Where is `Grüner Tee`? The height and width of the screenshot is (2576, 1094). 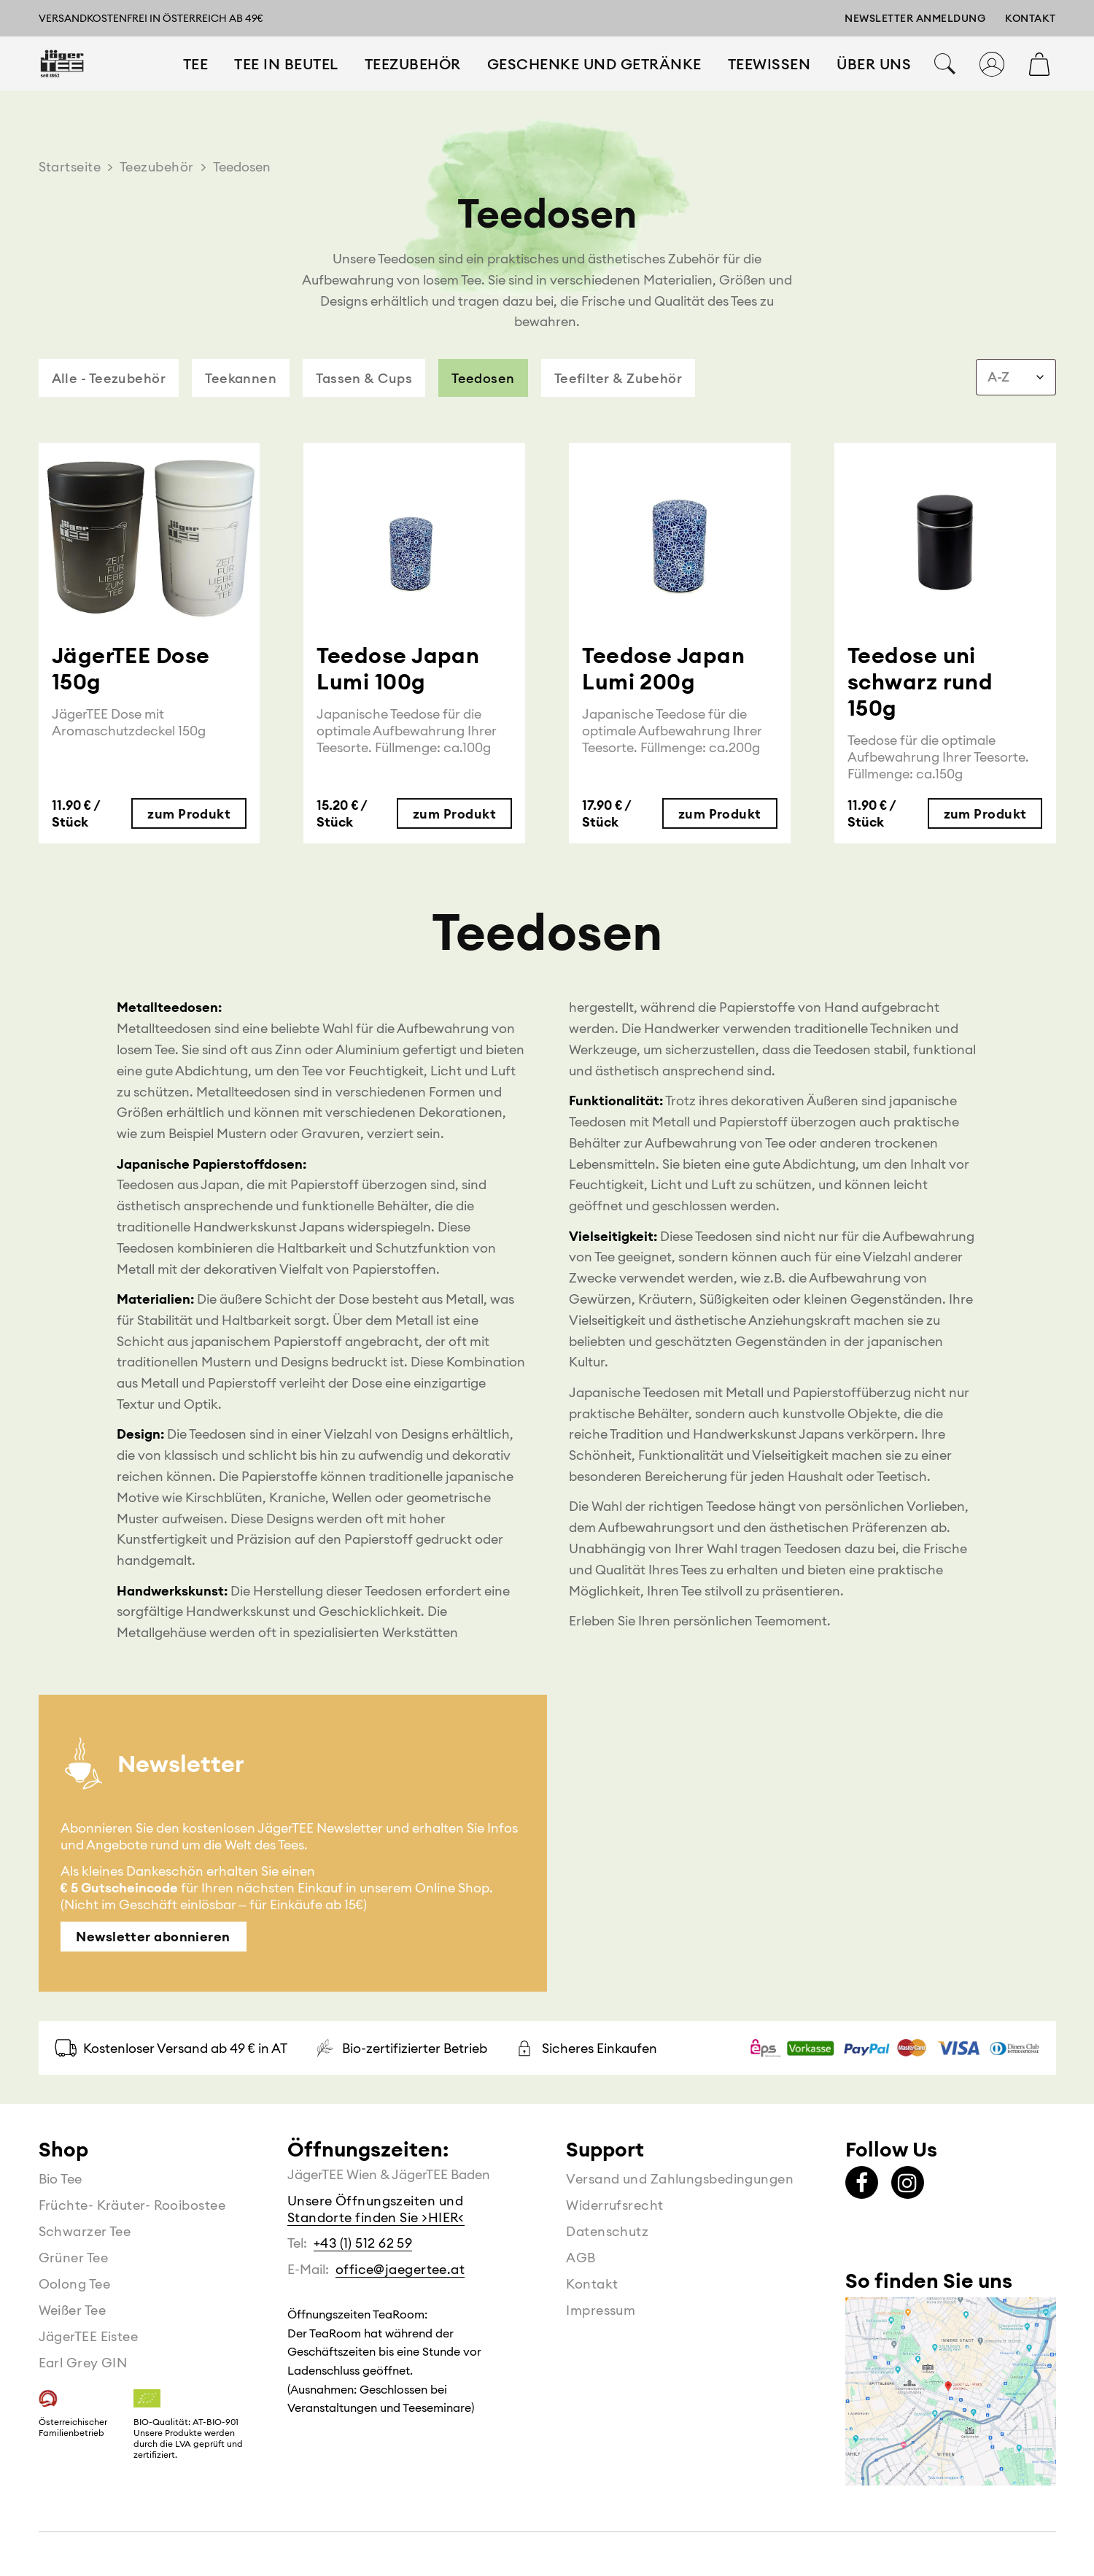 Grüner Tee is located at coordinates (74, 2257).